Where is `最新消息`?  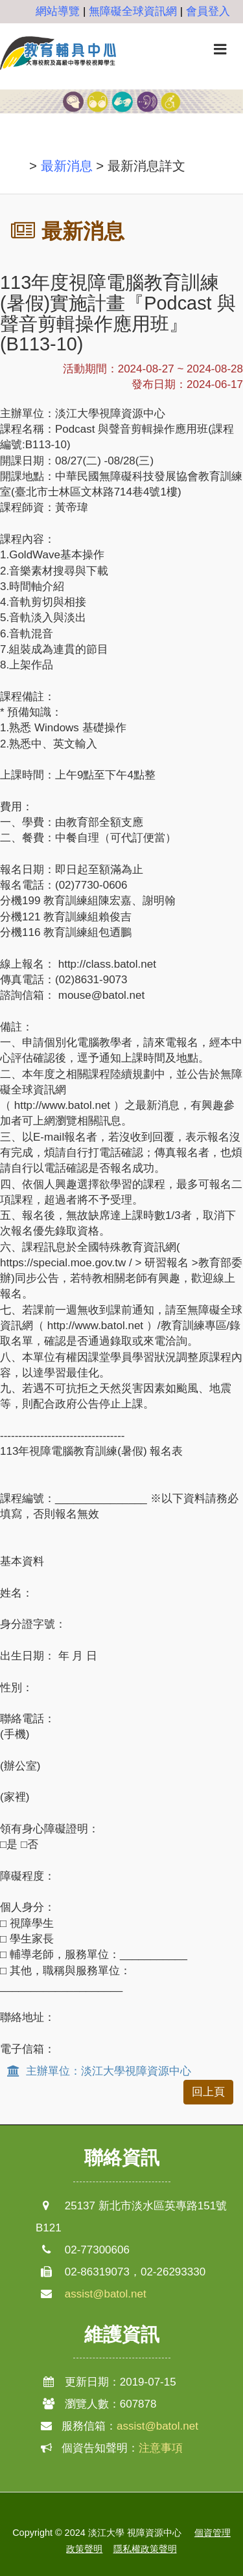 最新消息 is located at coordinates (67, 166).